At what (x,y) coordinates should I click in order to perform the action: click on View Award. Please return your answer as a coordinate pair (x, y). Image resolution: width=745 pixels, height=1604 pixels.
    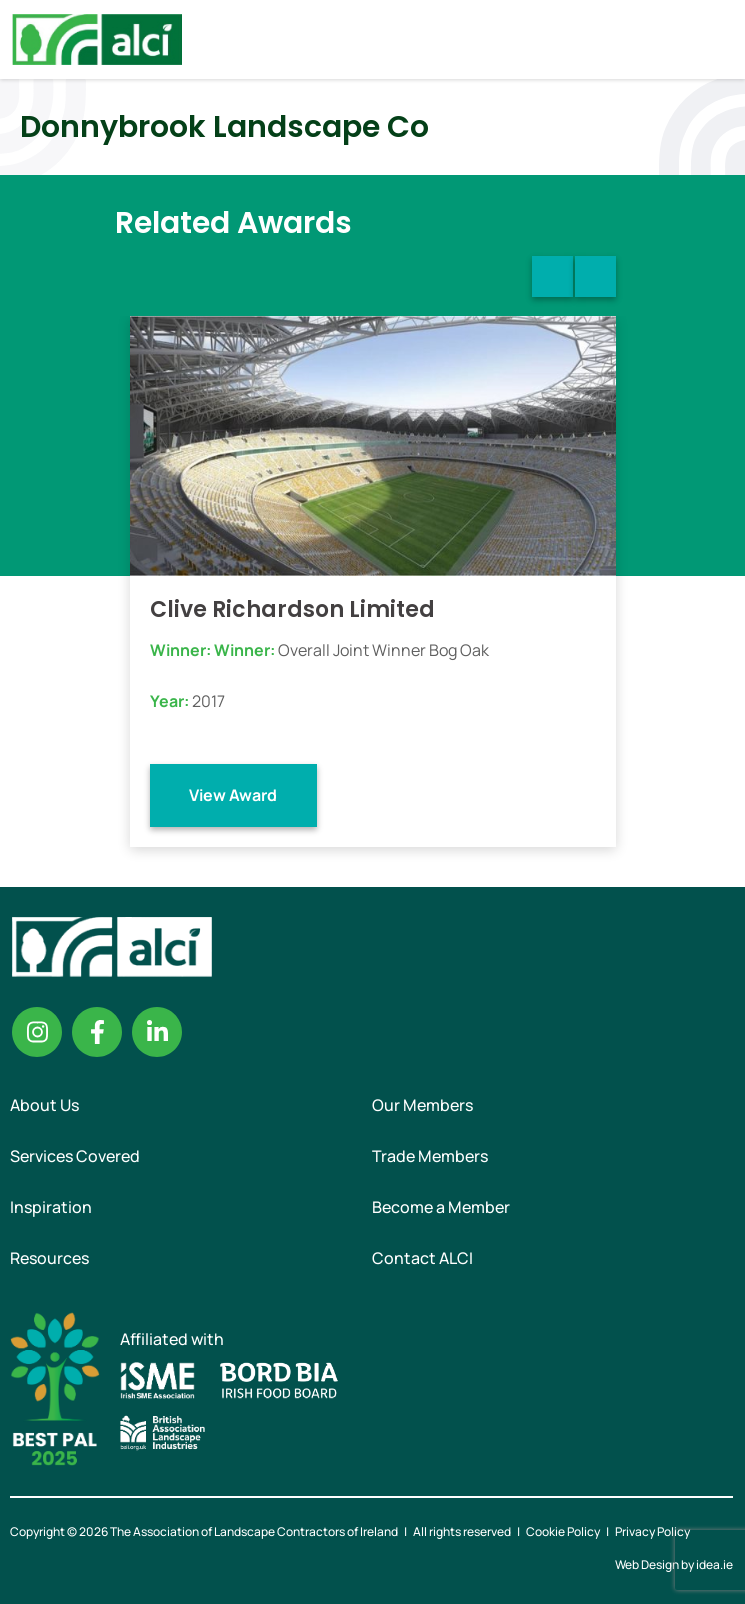
    Looking at the image, I should click on (233, 795).